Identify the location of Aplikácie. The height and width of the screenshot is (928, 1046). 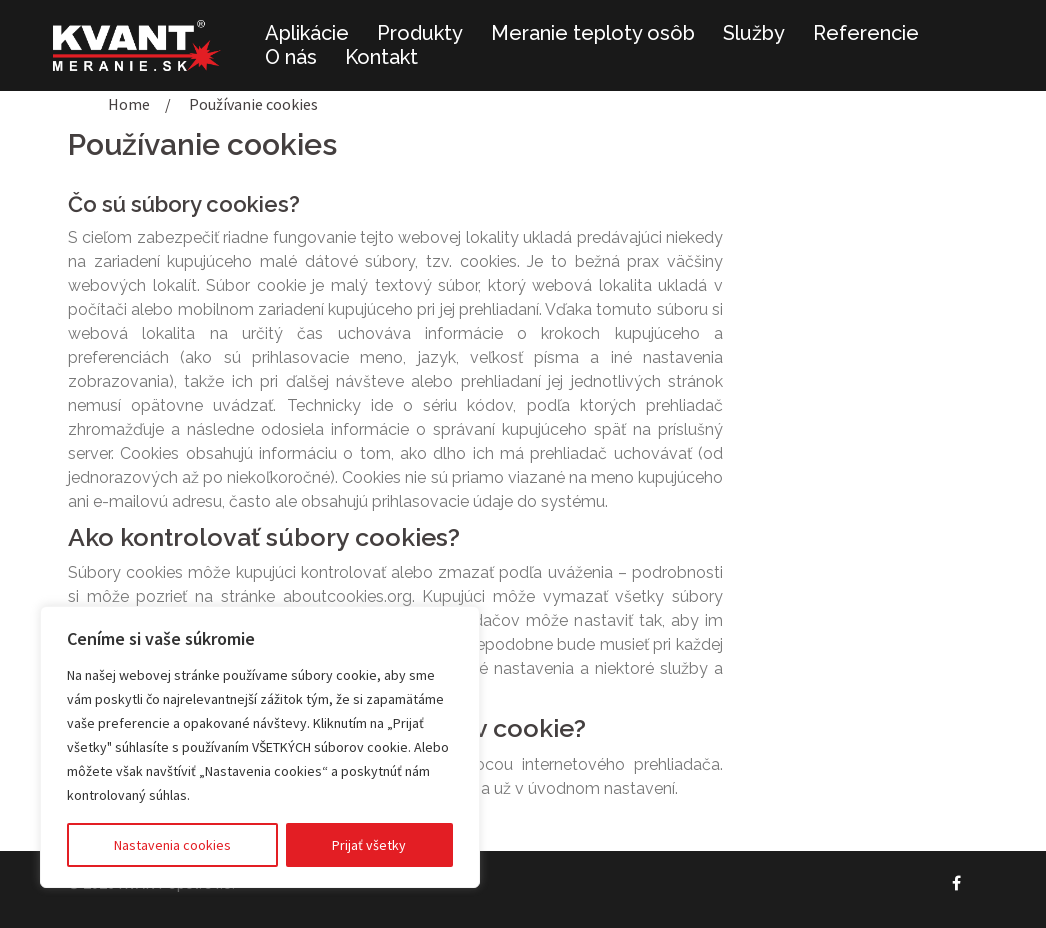
(307, 33).